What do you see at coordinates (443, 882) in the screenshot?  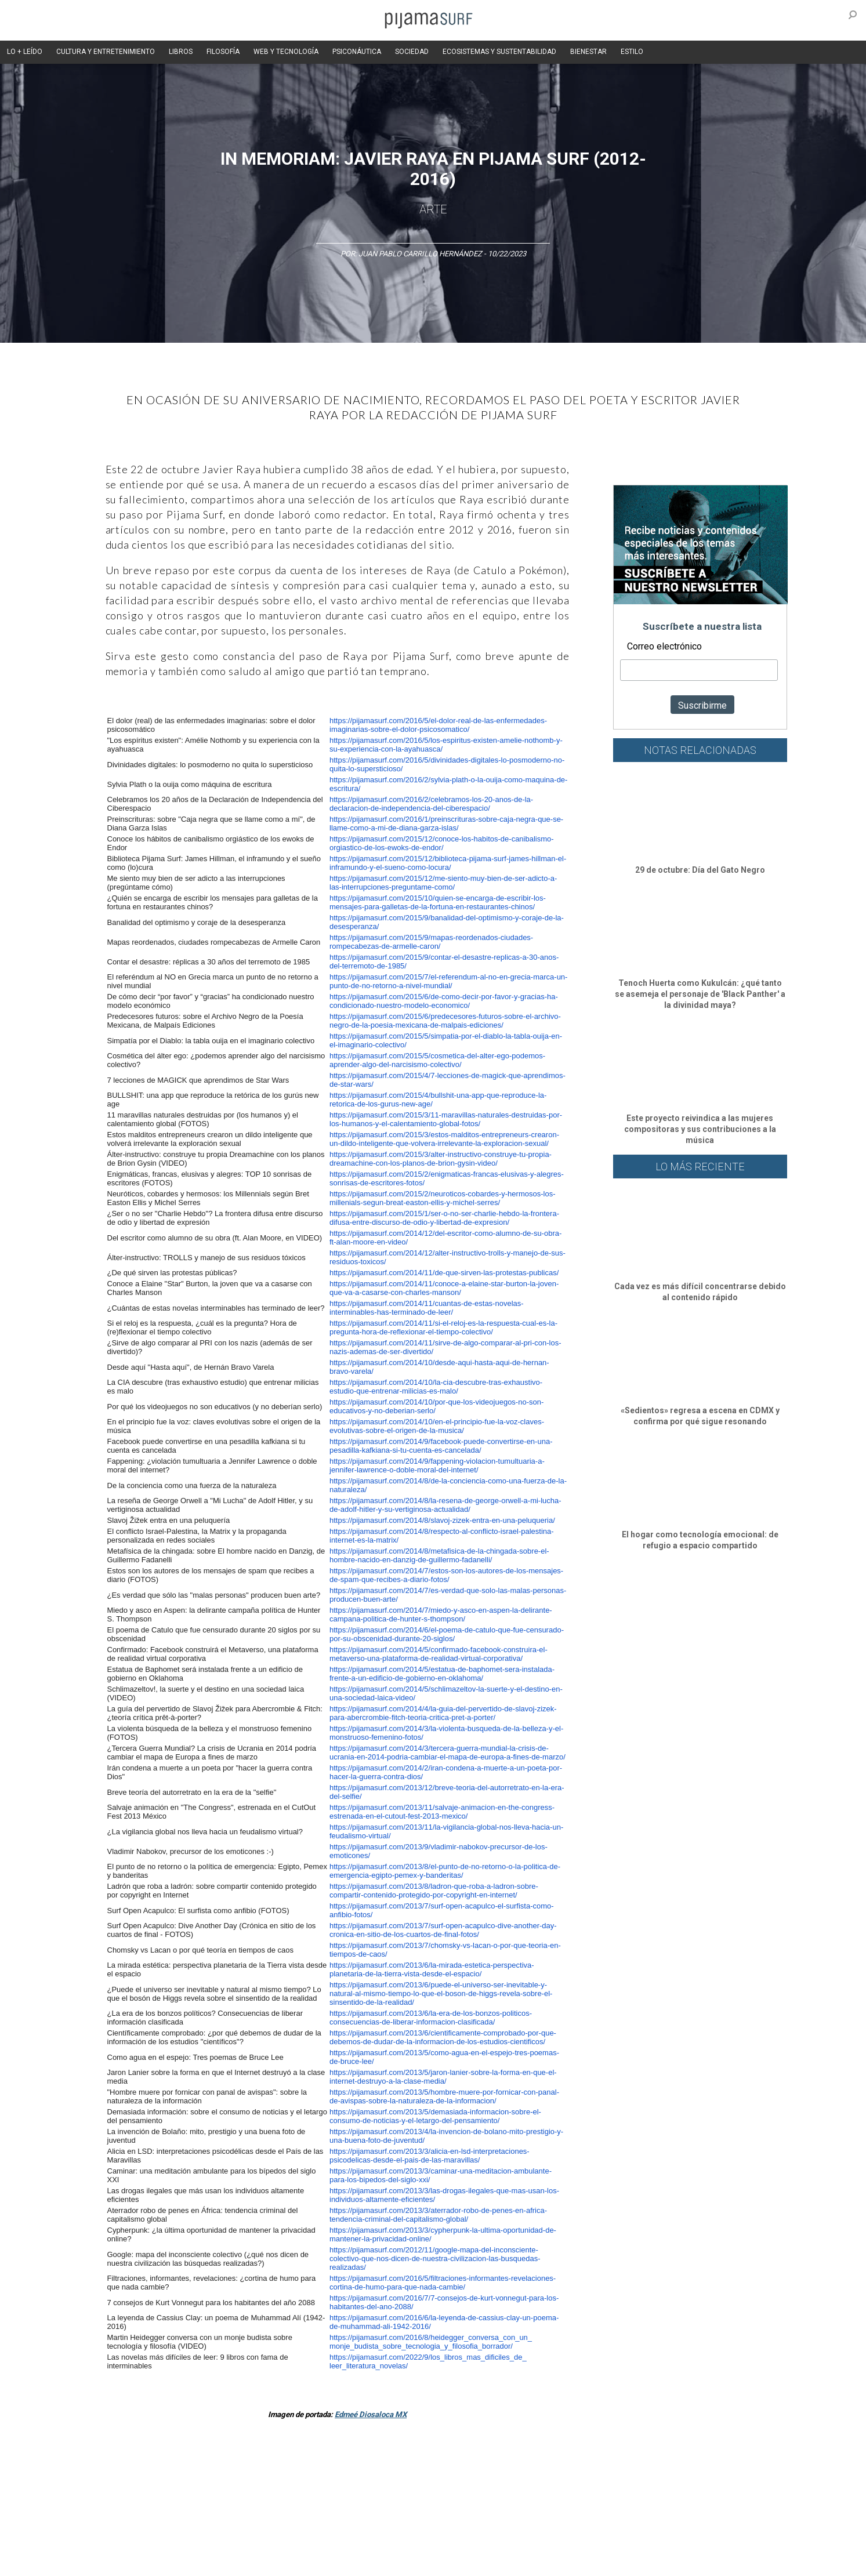 I see `https://pijamasurf.com/2015/12/me-siento-muy-bien-de-ser-adicto-a-las-interrupciones-preguntame-como/` at bounding box center [443, 882].